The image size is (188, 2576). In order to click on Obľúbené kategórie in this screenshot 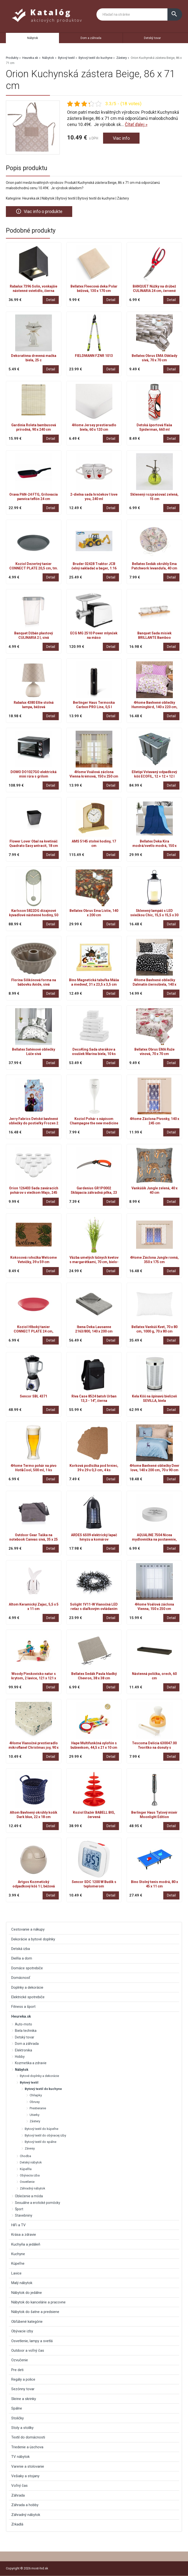, I will do `click(27, 2321)`.